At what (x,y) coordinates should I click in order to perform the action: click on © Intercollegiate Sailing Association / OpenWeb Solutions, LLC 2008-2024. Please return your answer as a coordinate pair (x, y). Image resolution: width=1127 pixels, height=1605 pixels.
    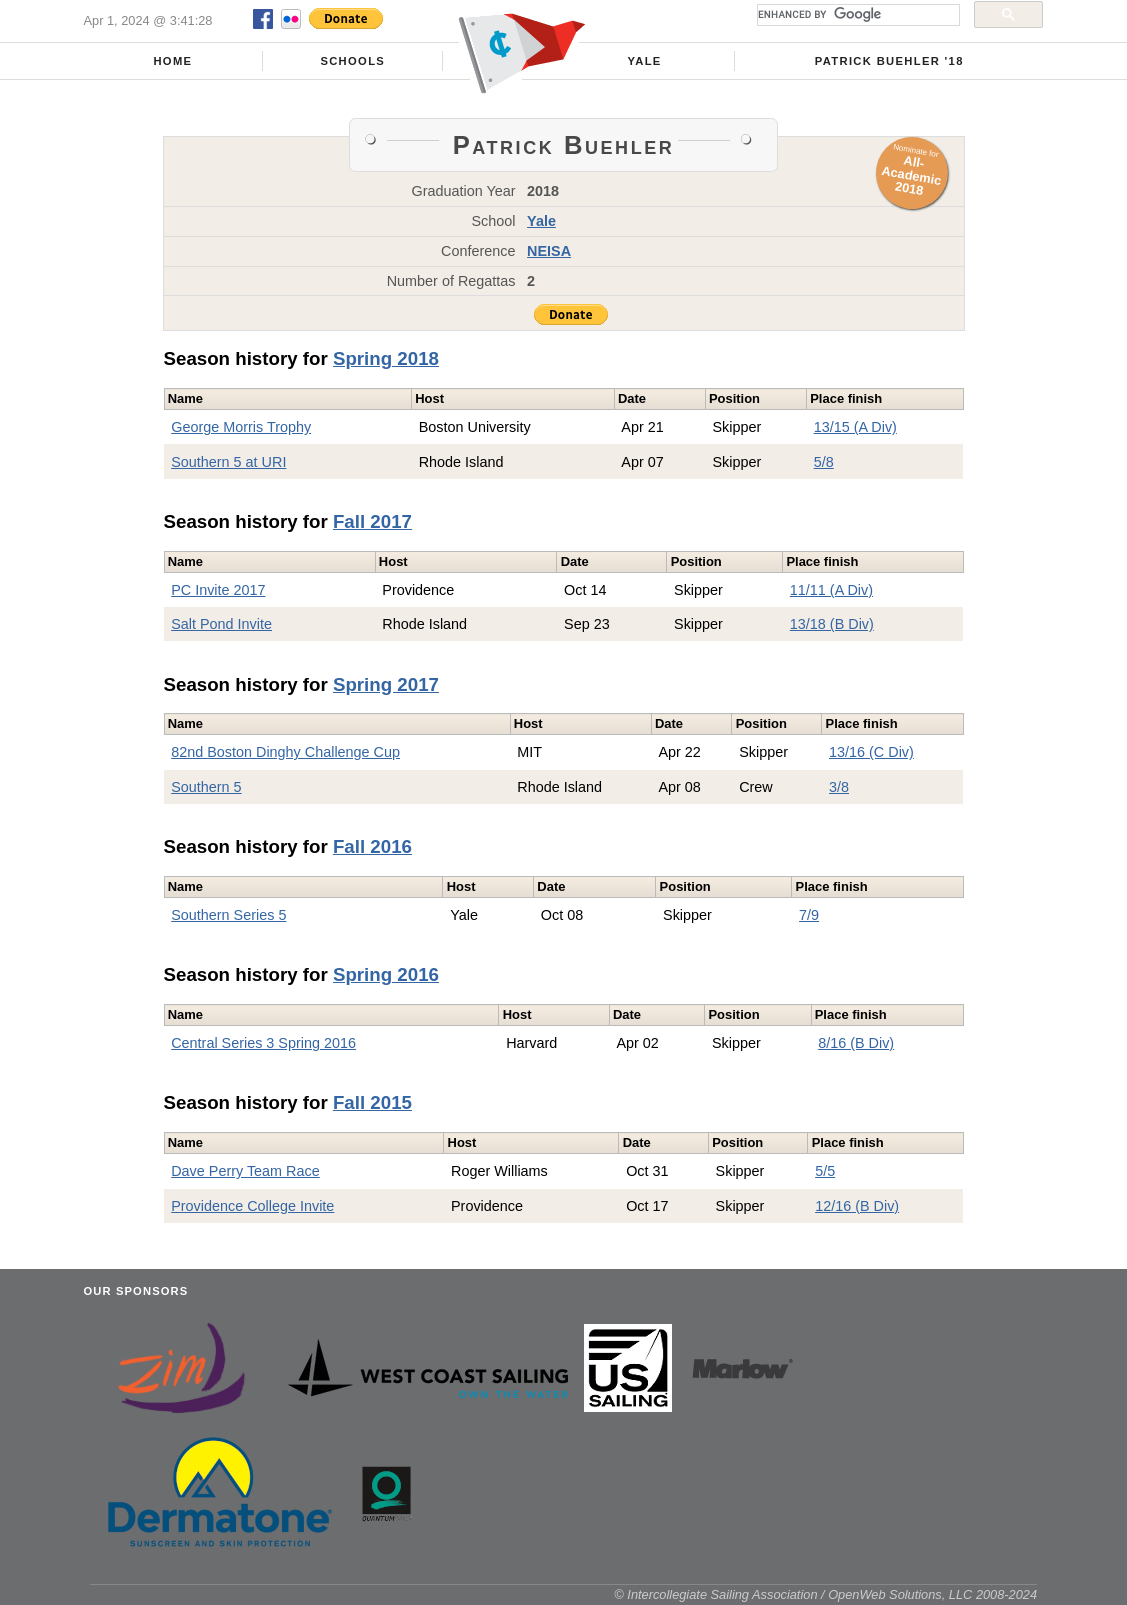
    Looking at the image, I should click on (825, 1594).